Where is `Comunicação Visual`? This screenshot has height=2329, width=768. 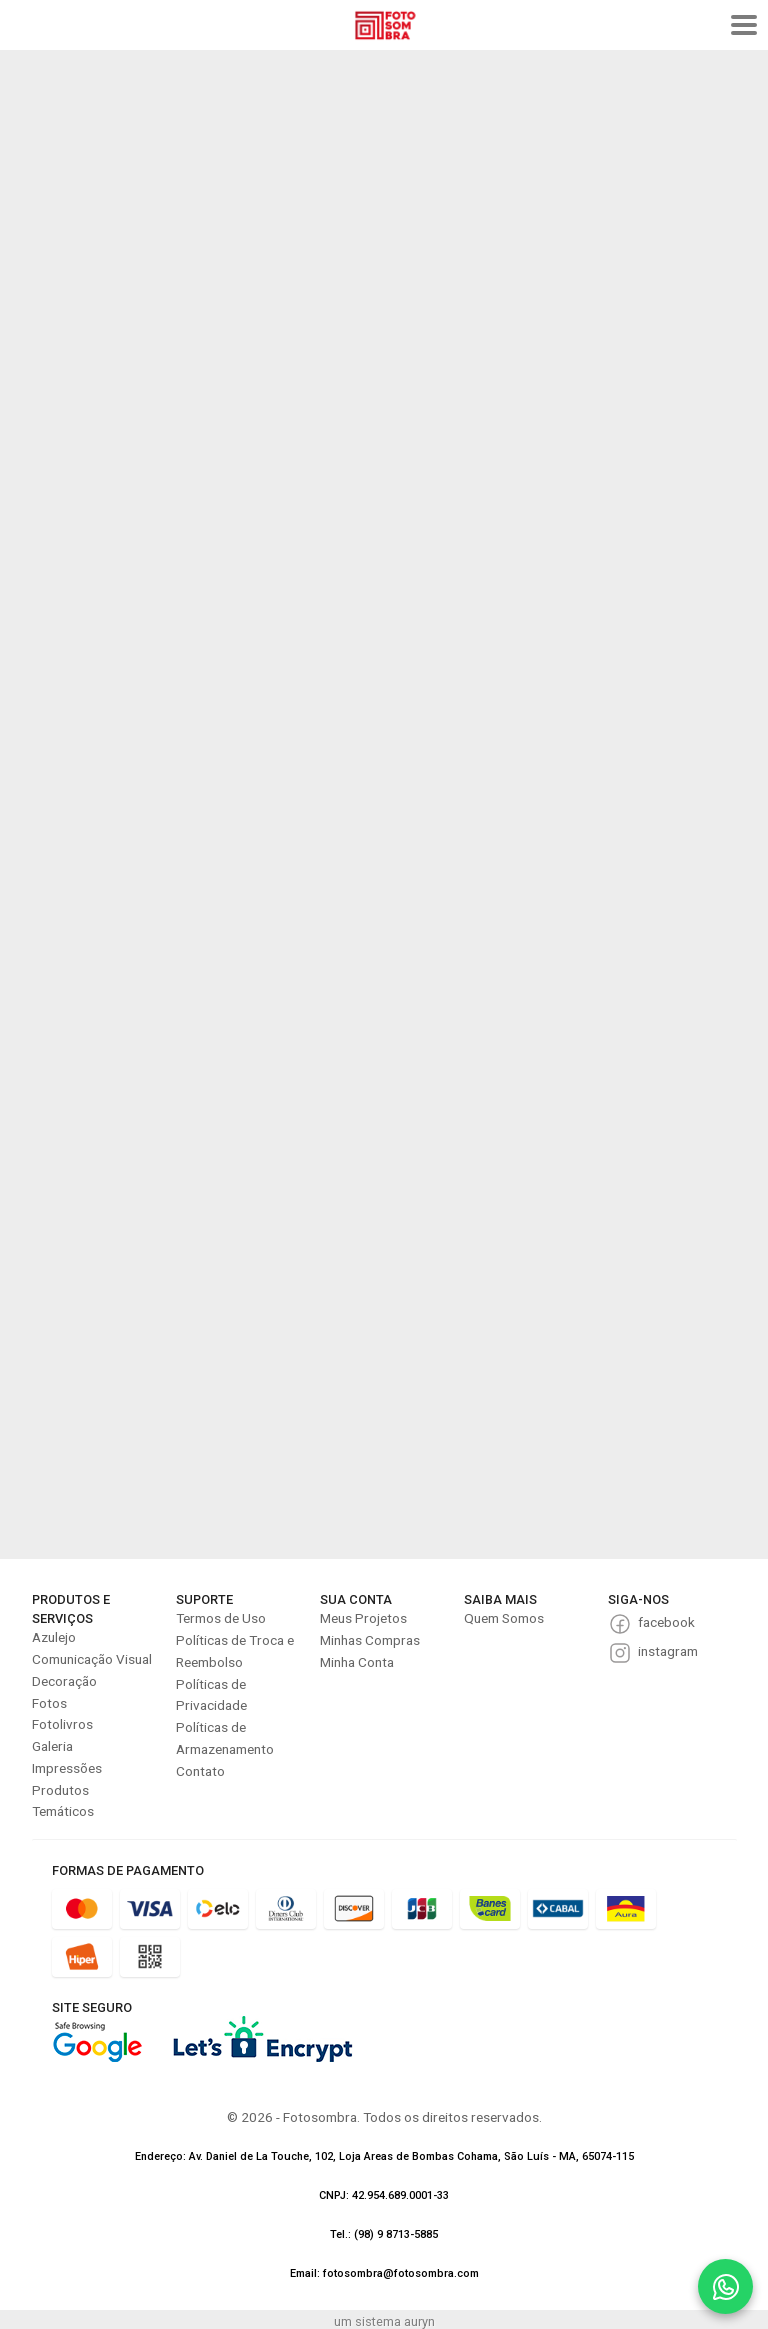 Comunicação Visual is located at coordinates (92, 1659).